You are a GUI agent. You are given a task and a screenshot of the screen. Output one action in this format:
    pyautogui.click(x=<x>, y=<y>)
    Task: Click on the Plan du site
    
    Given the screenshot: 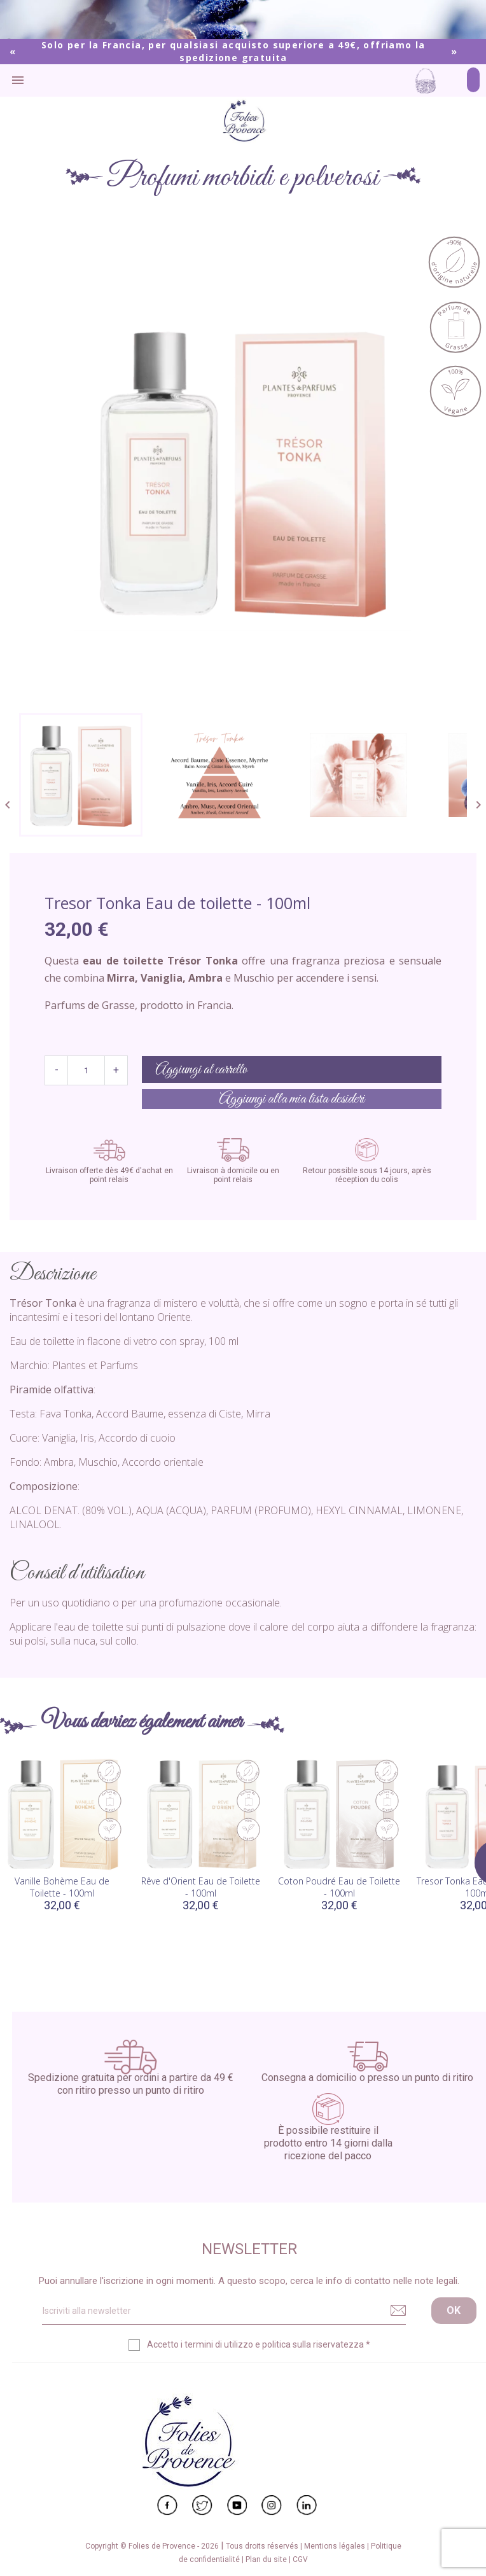 What is the action you would take?
    pyautogui.click(x=267, y=2559)
    